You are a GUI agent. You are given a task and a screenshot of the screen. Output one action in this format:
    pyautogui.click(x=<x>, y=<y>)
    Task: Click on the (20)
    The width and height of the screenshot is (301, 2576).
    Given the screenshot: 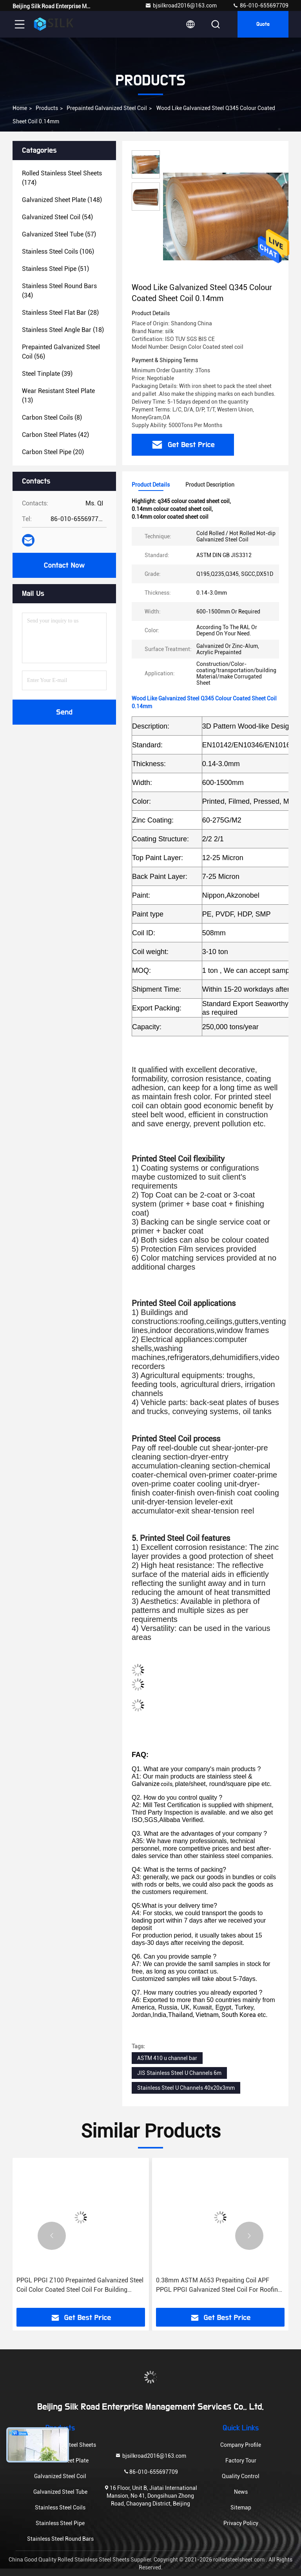 What is the action you would take?
    pyautogui.click(x=53, y=452)
    